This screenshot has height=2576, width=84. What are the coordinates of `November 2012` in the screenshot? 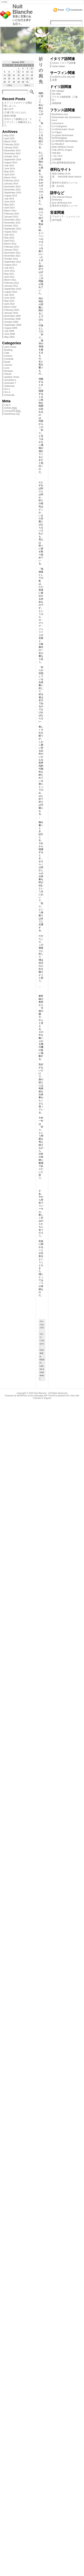 It's located at (12, 222).